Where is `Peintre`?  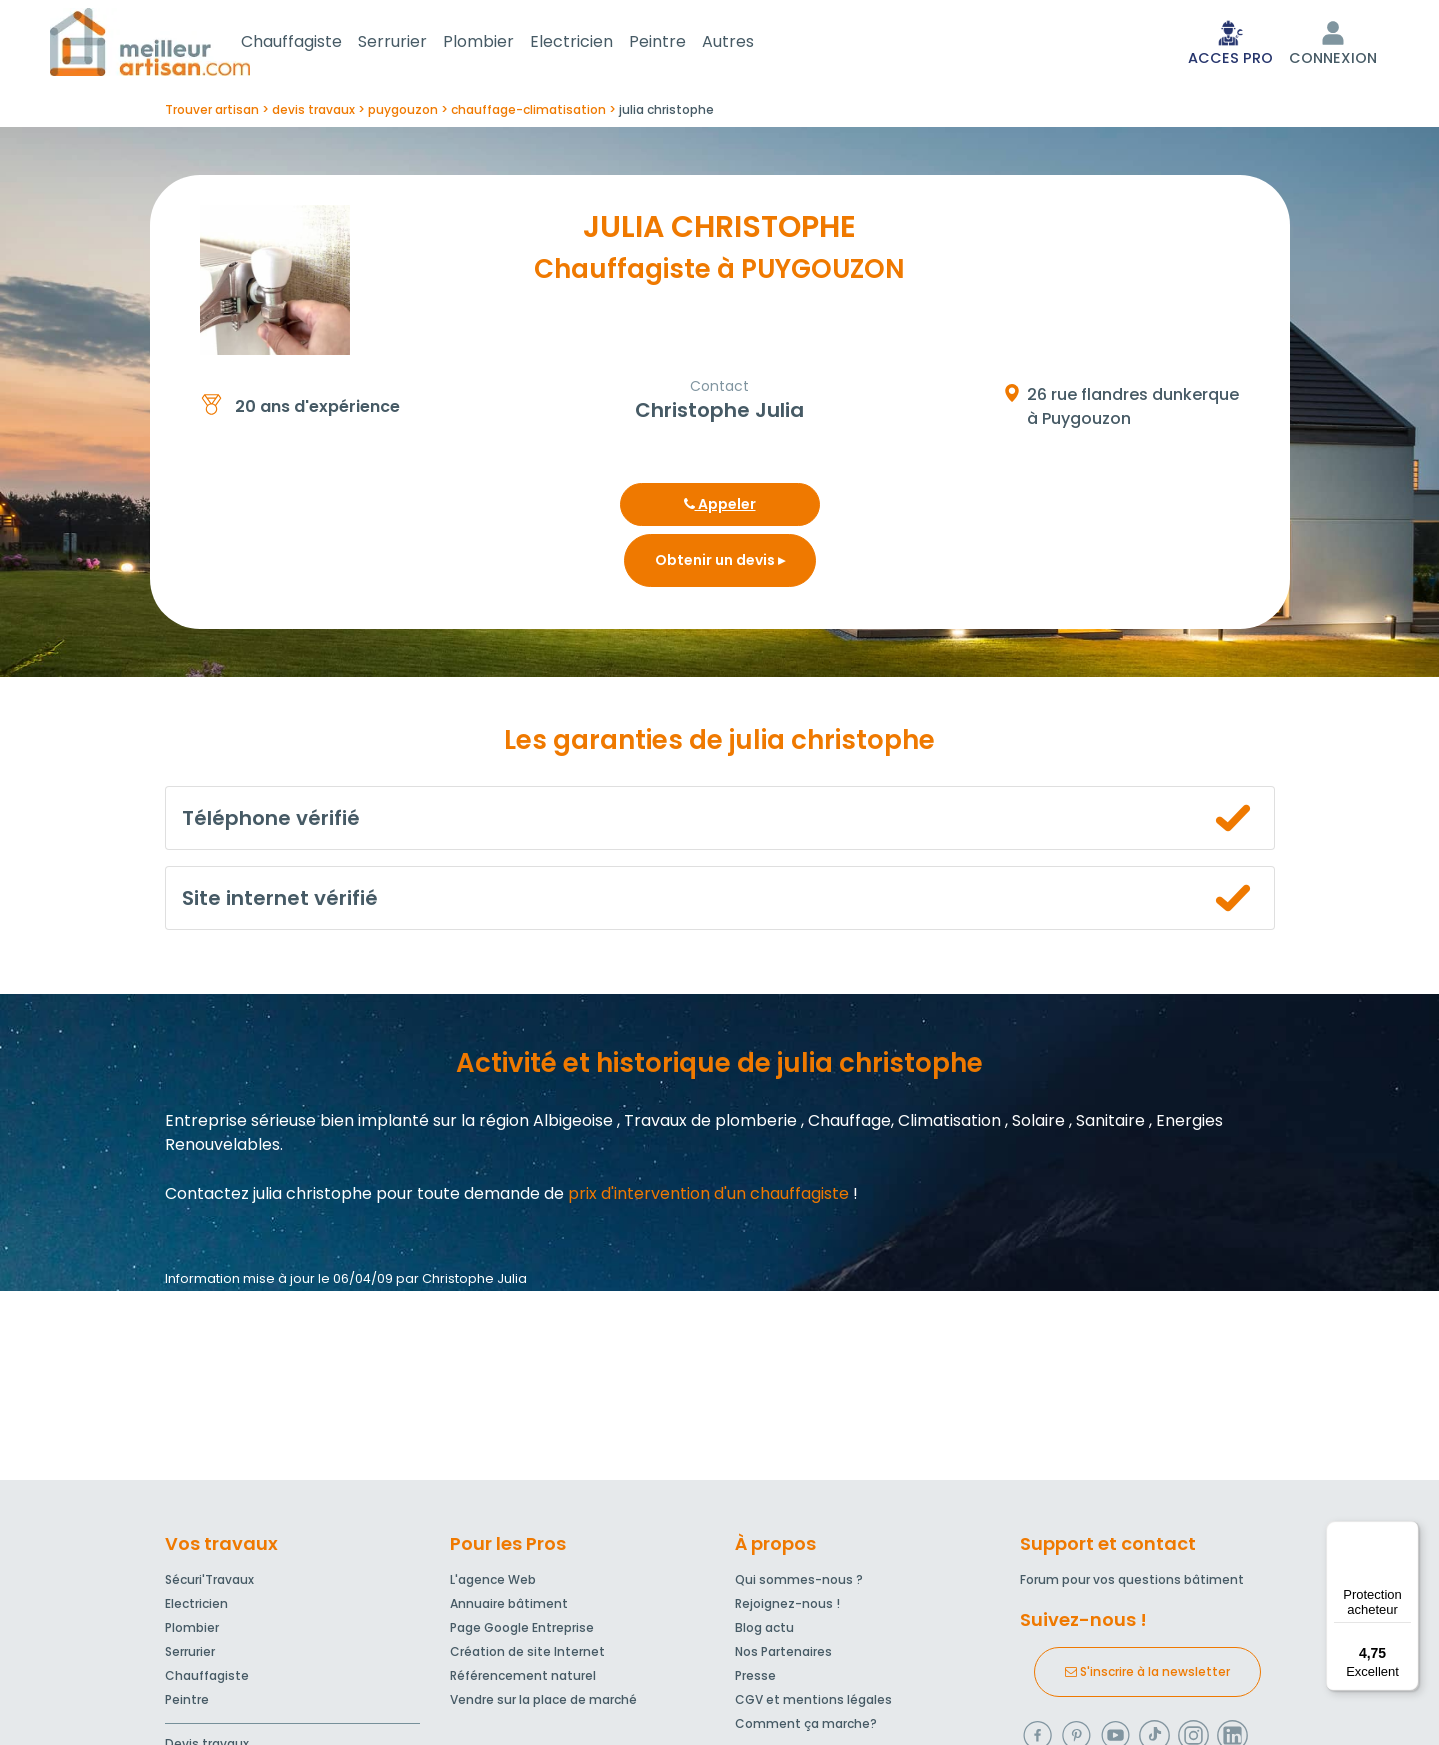 Peintre is located at coordinates (681, 43).